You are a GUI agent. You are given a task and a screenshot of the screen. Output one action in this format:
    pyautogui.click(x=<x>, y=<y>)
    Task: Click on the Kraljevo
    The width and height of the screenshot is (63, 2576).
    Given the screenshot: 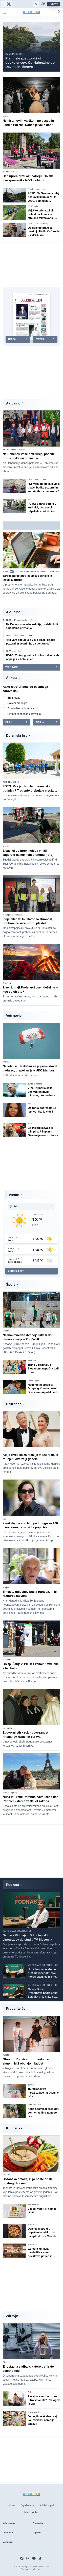 What is the action you would take?
    pyautogui.click(x=6, y=1587)
    